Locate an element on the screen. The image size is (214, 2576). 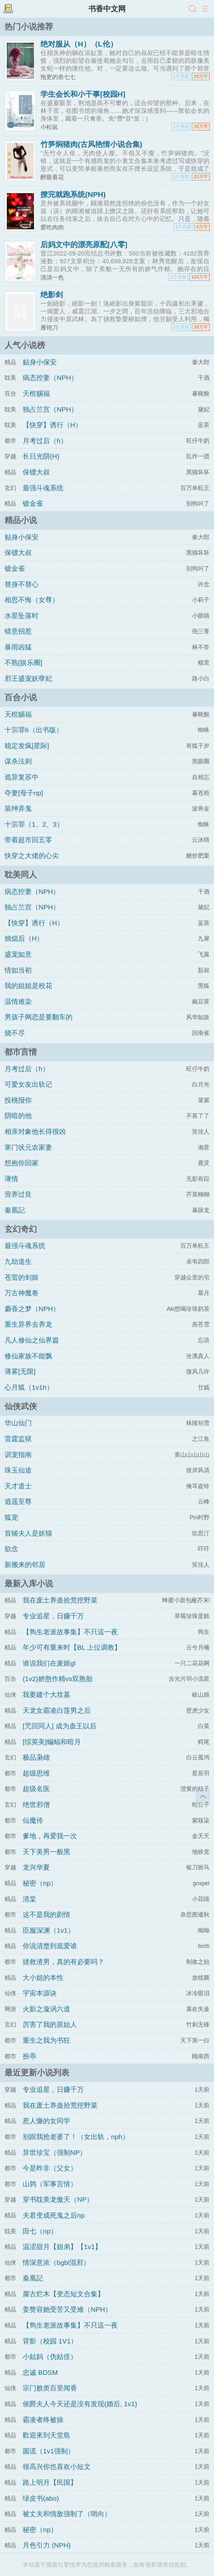
珠玉仙途 is located at coordinates (18, 1470).